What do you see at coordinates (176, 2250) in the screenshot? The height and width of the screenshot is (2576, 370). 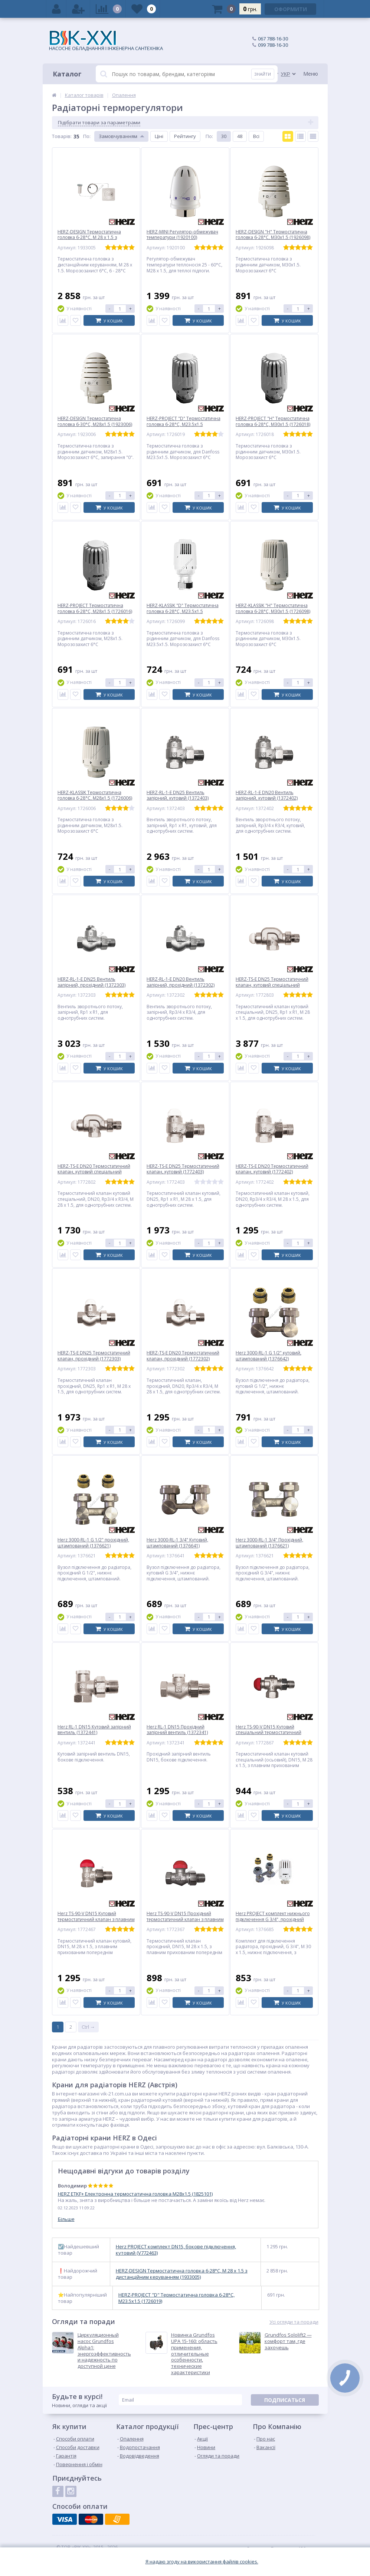 I see `Herz PROJECT комплект DN15, бокове підключення, кутовий (V772463)` at bounding box center [176, 2250].